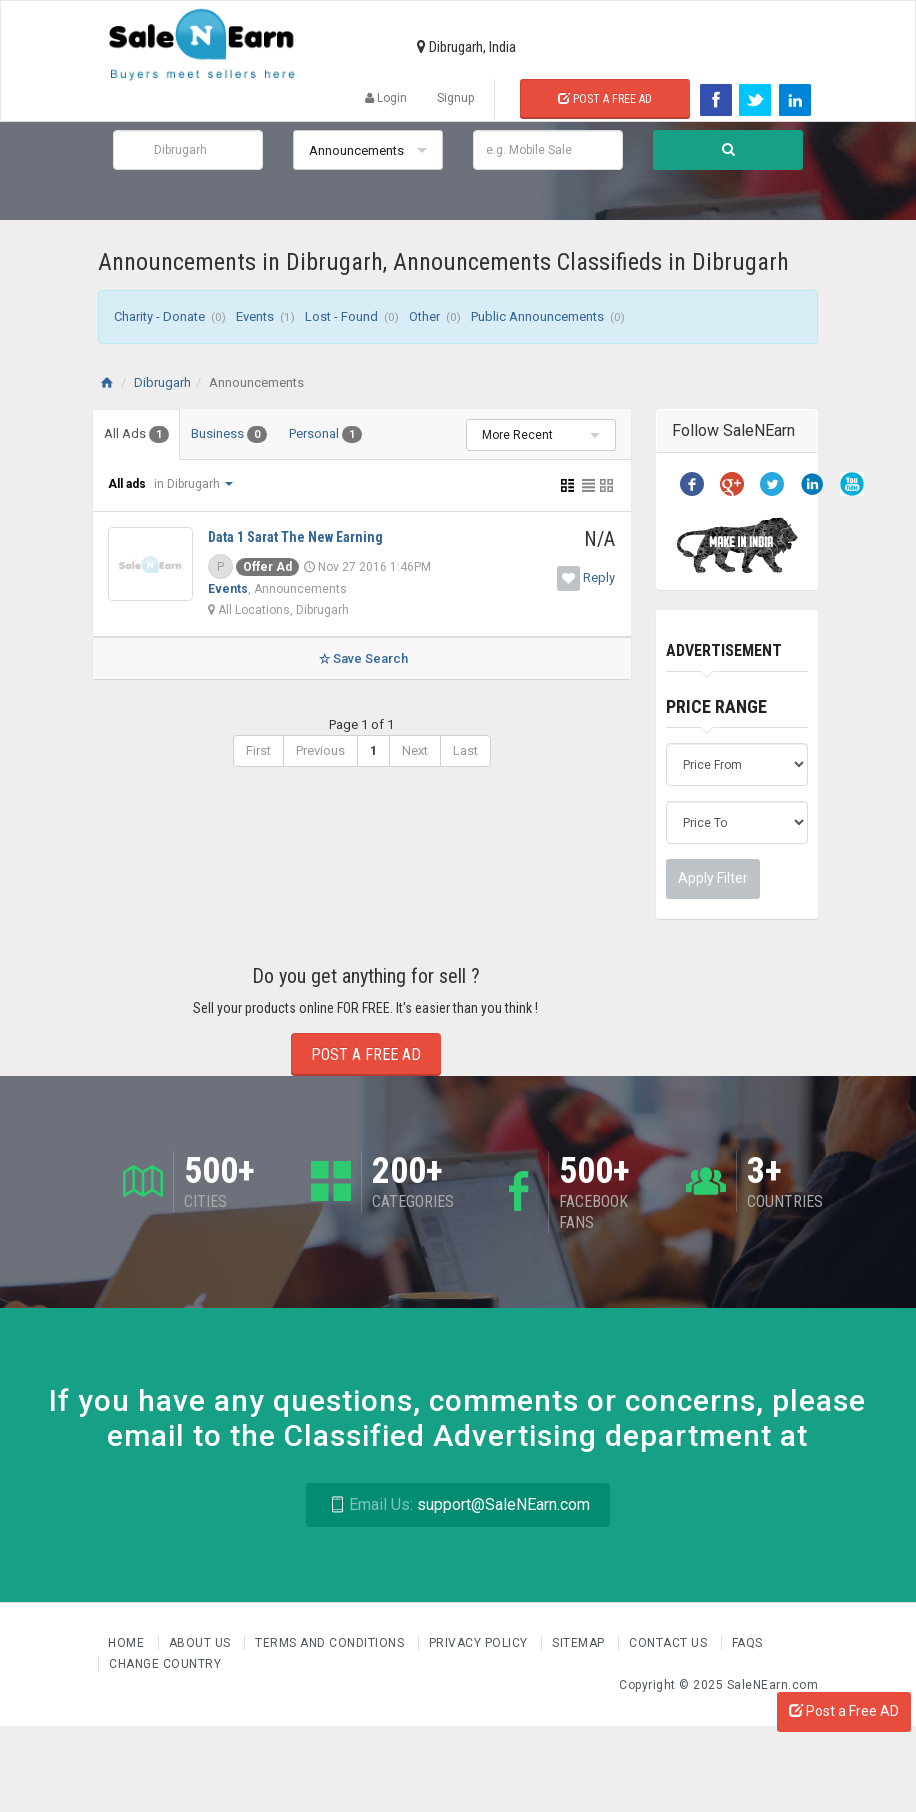 The image size is (916, 1812). What do you see at coordinates (229, 434) in the screenshot?
I see `Business [tab]` at bounding box center [229, 434].